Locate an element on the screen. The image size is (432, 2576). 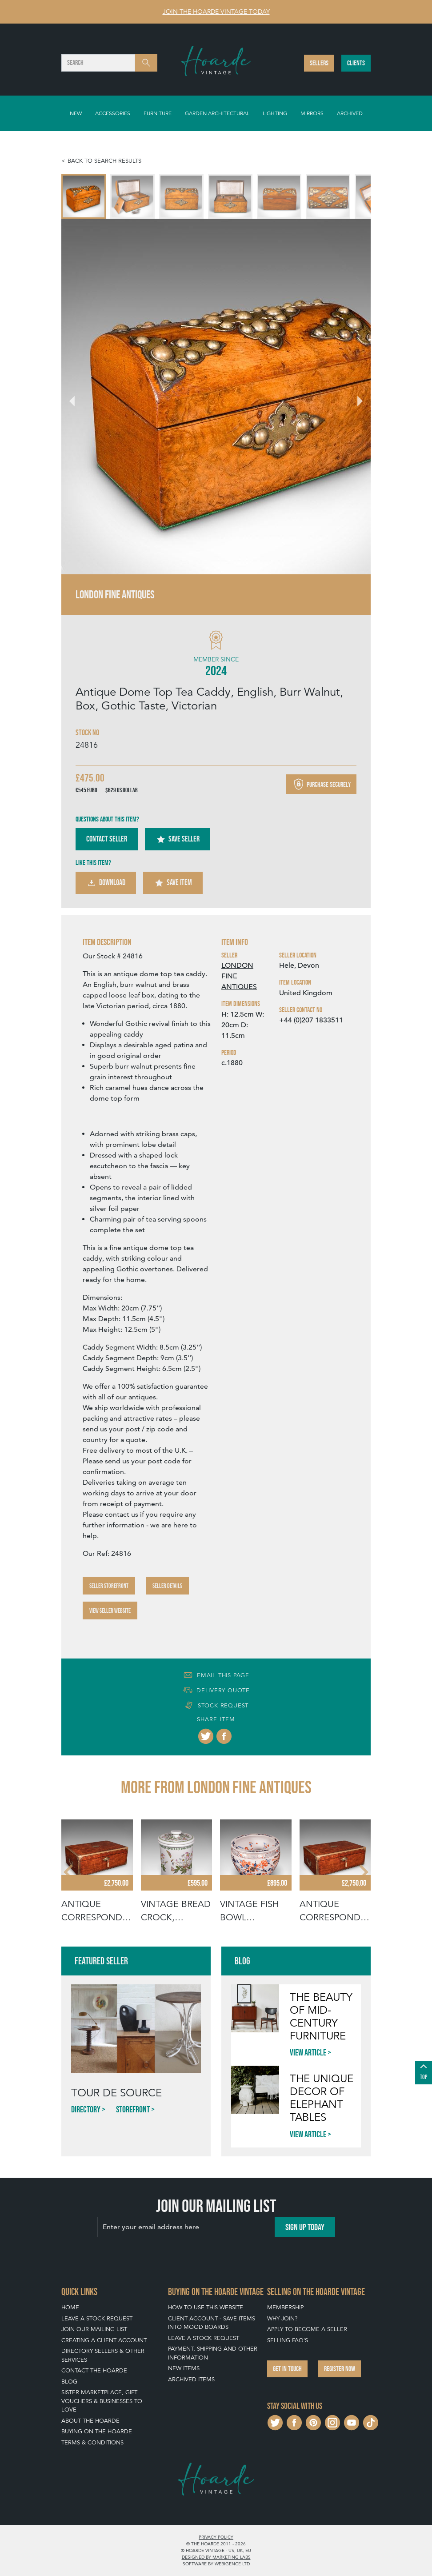
[Go to last slide] is located at coordinates (77, 397).